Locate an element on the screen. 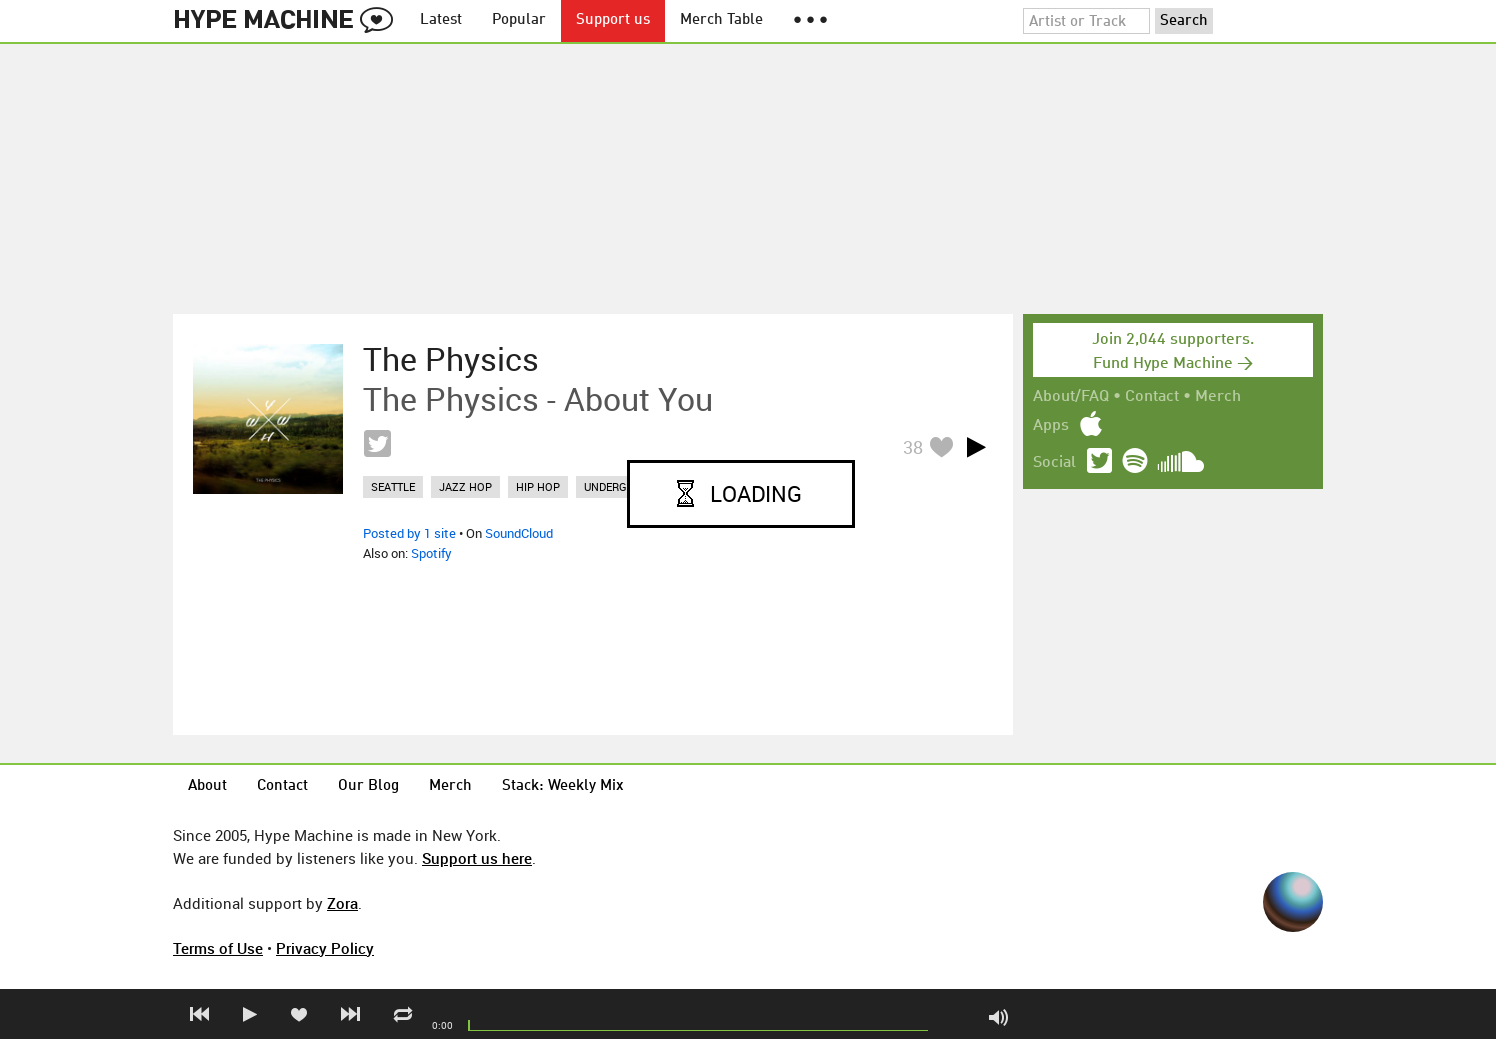 This screenshot has height=1039, width=1496. Support us is located at coordinates (613, 20).